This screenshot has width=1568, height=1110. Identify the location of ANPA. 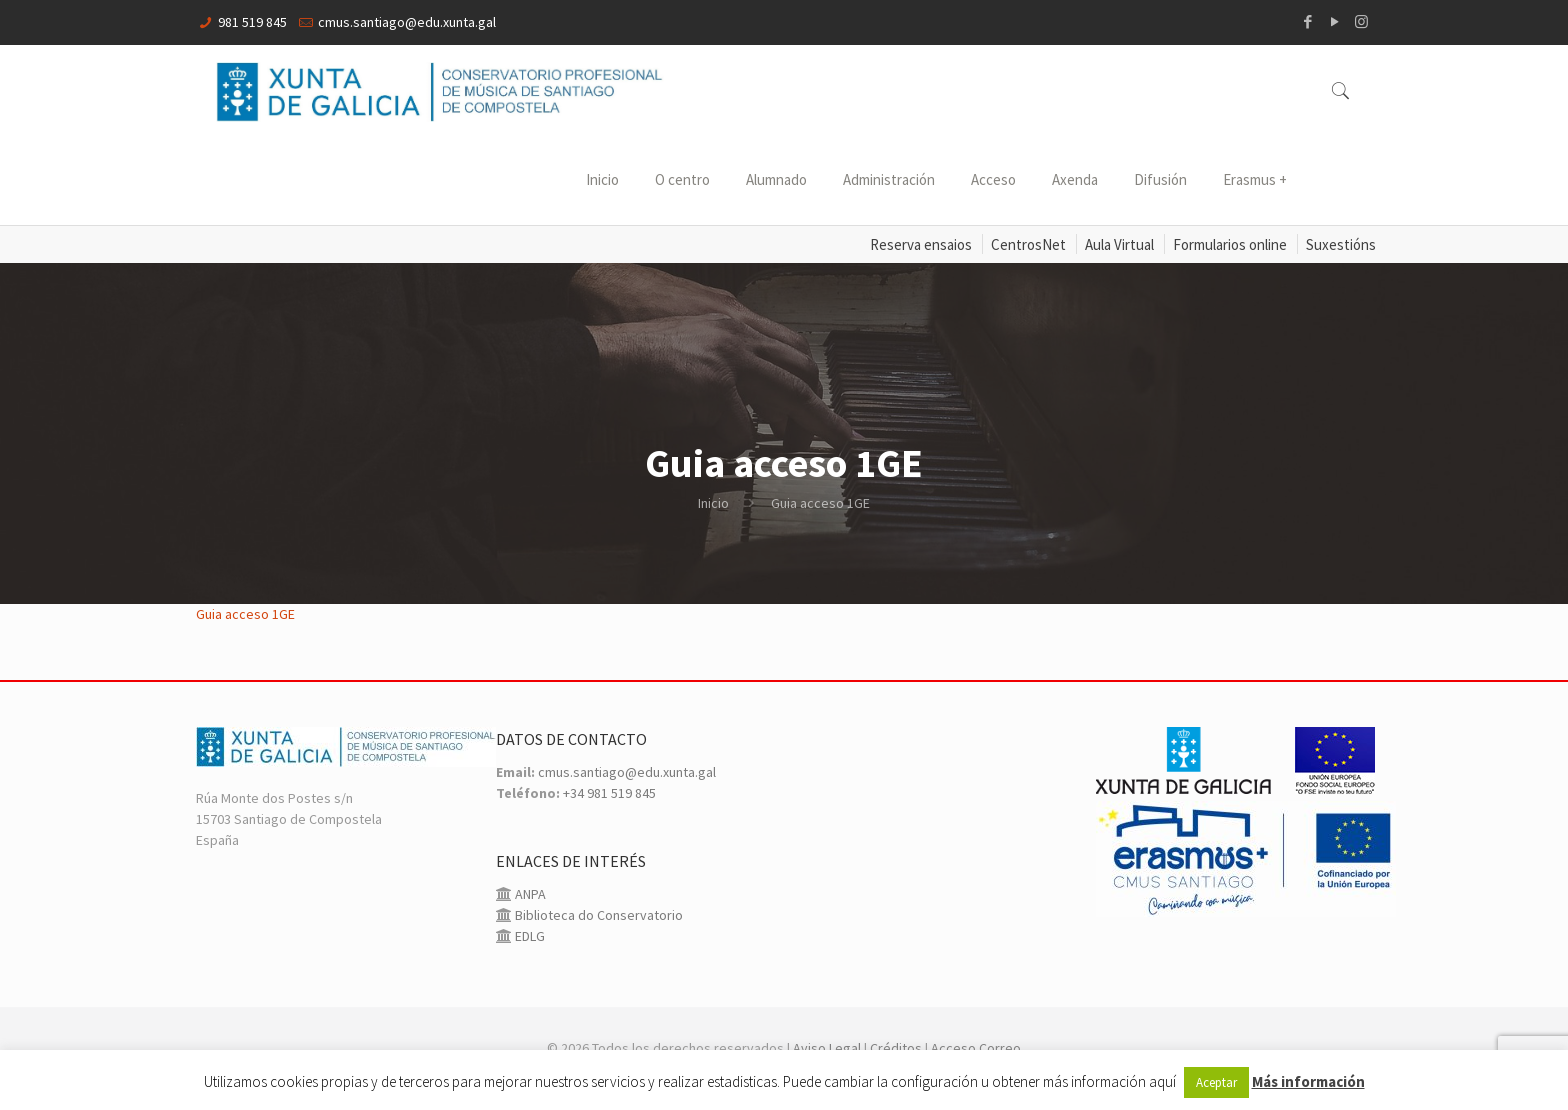
(529, 894).